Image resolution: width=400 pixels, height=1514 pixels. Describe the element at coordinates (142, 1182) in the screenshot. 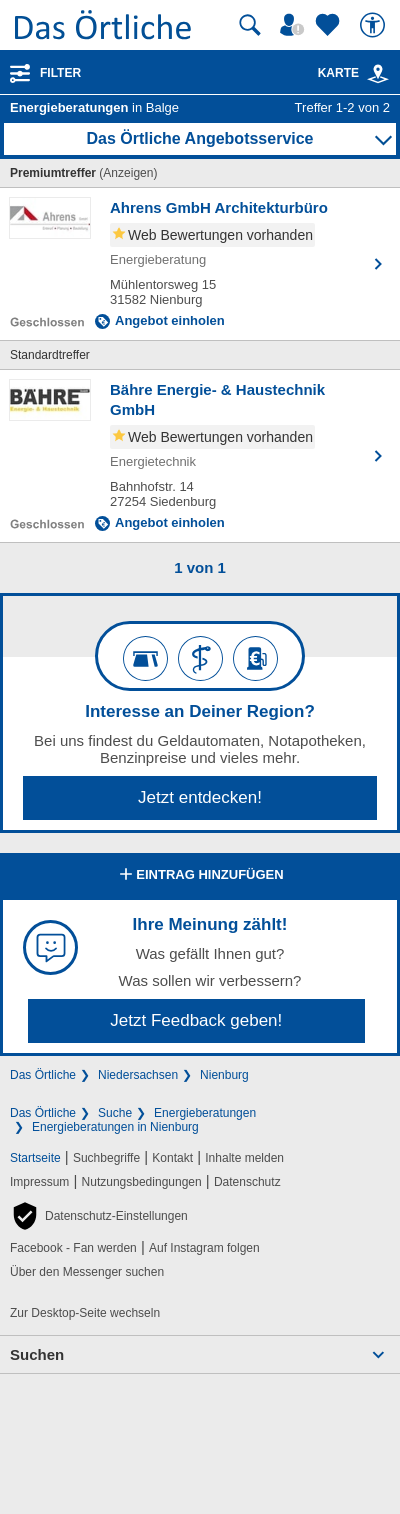

I see `Nutzungsbedingungen` at that location.